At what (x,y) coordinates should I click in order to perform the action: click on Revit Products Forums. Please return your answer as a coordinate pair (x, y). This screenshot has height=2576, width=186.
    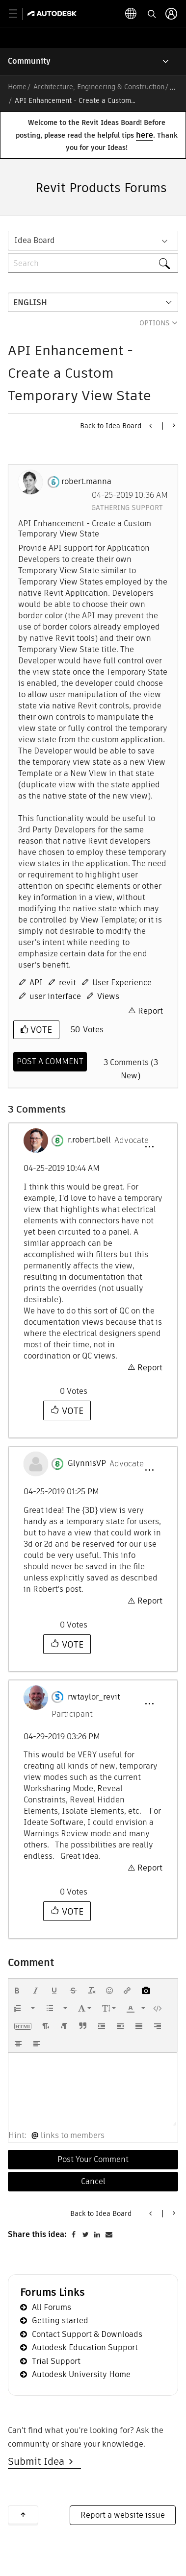
    Looking at the image, I should click on (101, 187).